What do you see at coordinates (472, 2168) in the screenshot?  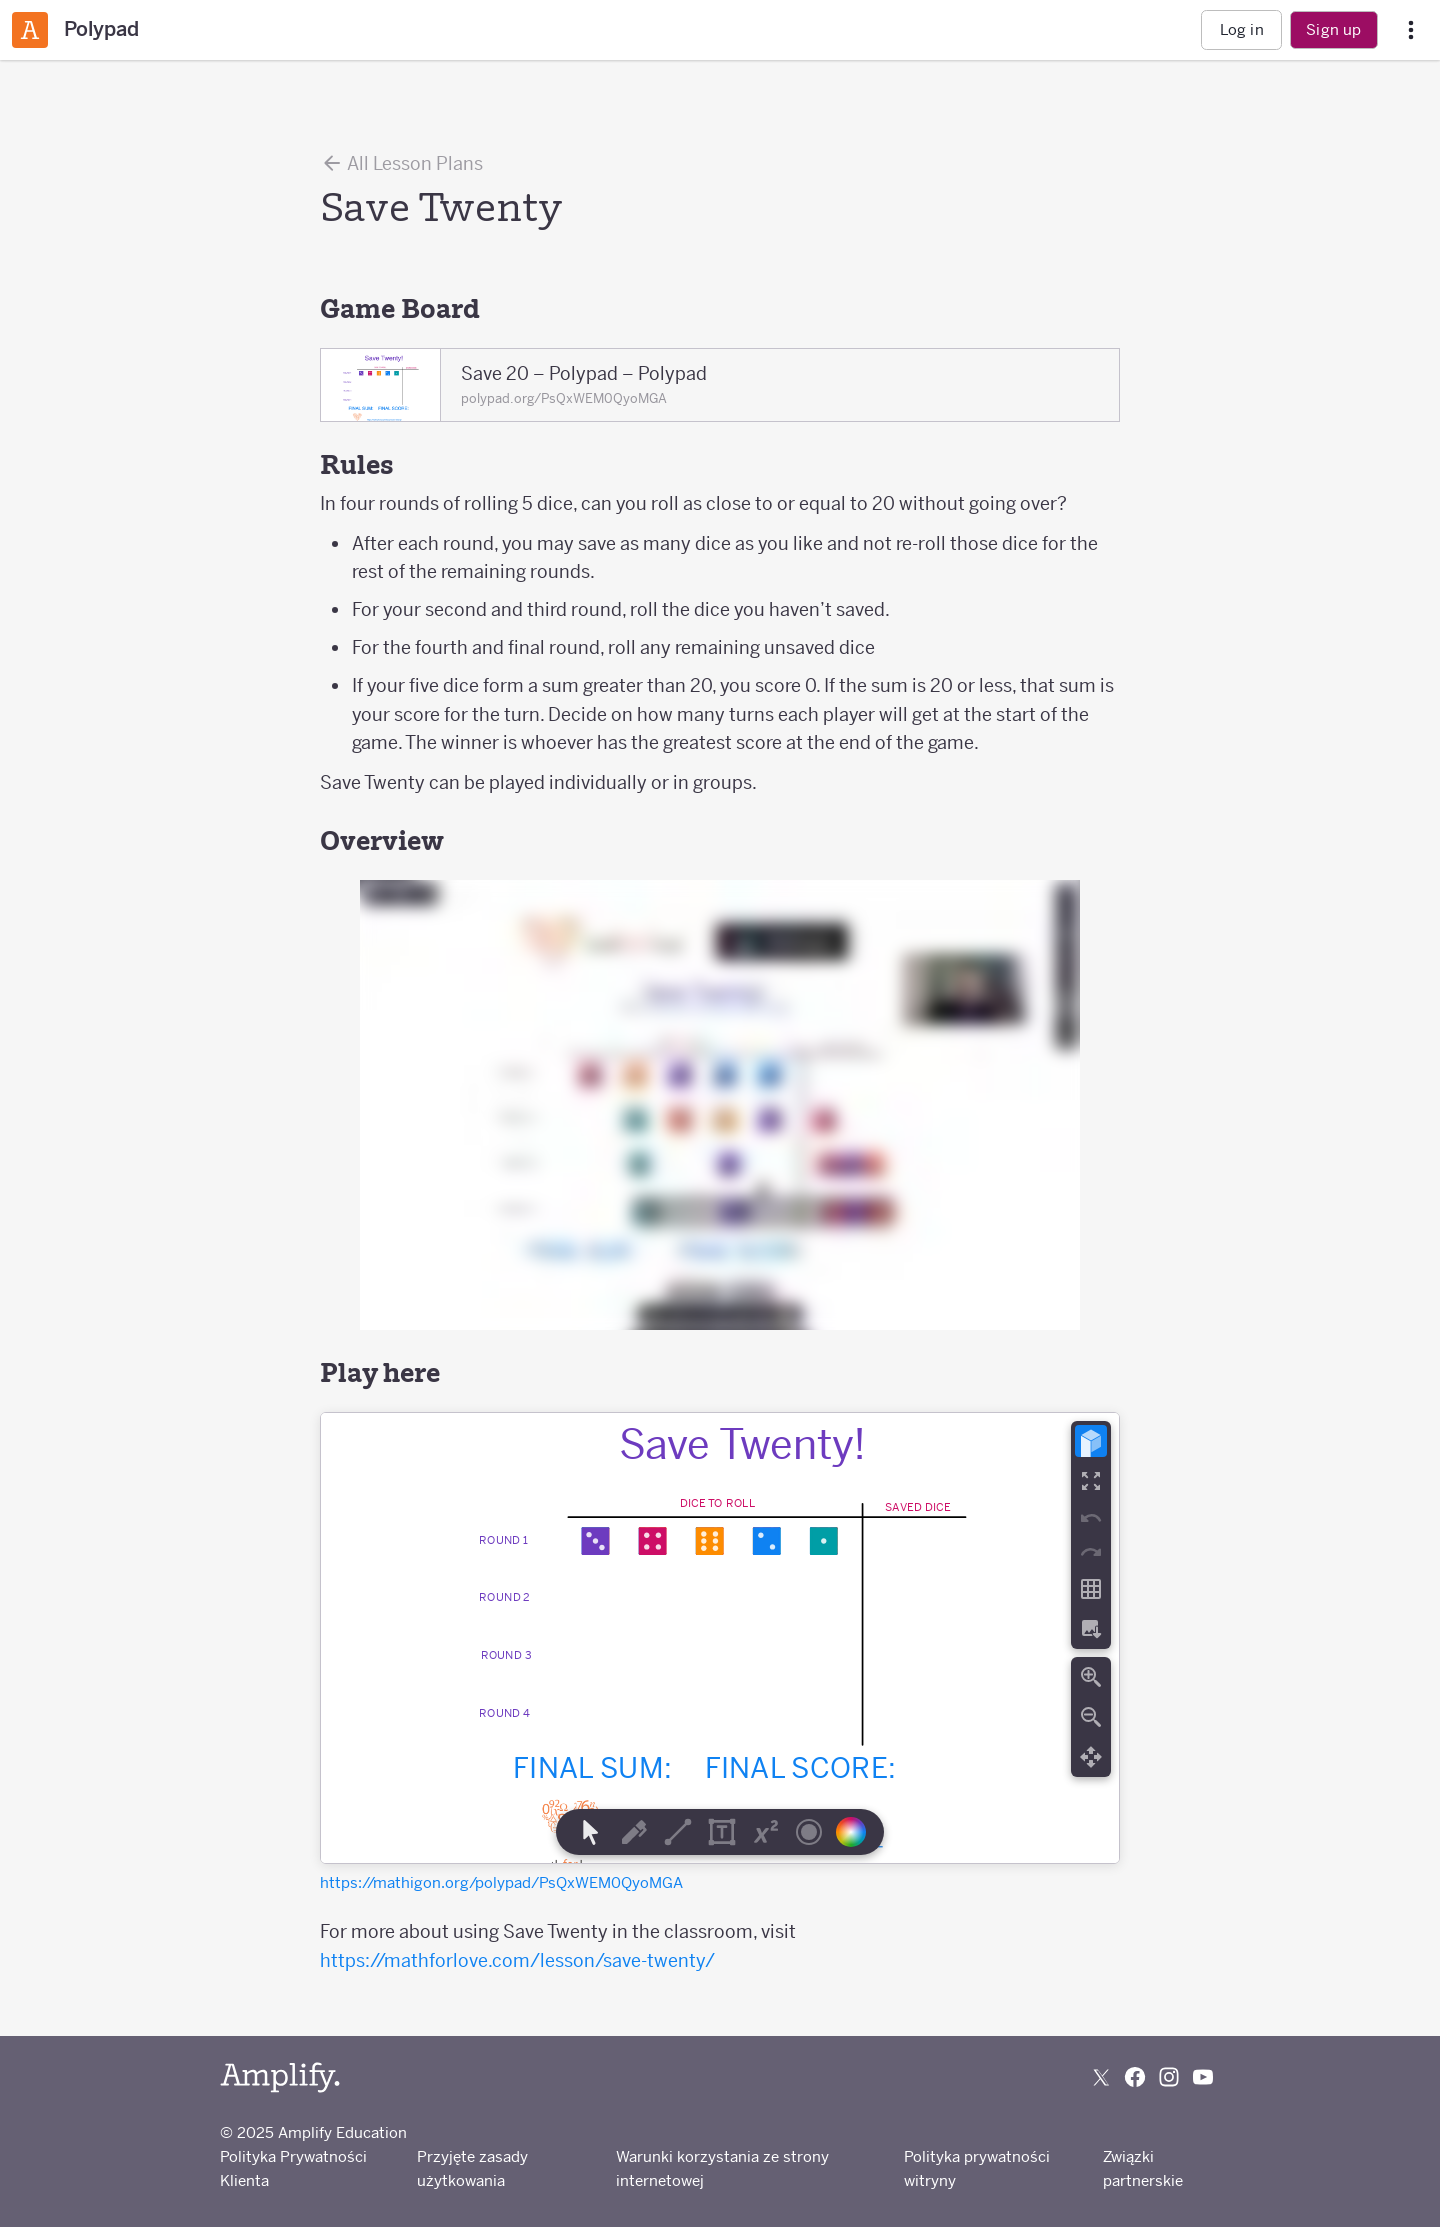 I see `Przyjęte zasady użytkowania` at bounding box center [472, 2168].